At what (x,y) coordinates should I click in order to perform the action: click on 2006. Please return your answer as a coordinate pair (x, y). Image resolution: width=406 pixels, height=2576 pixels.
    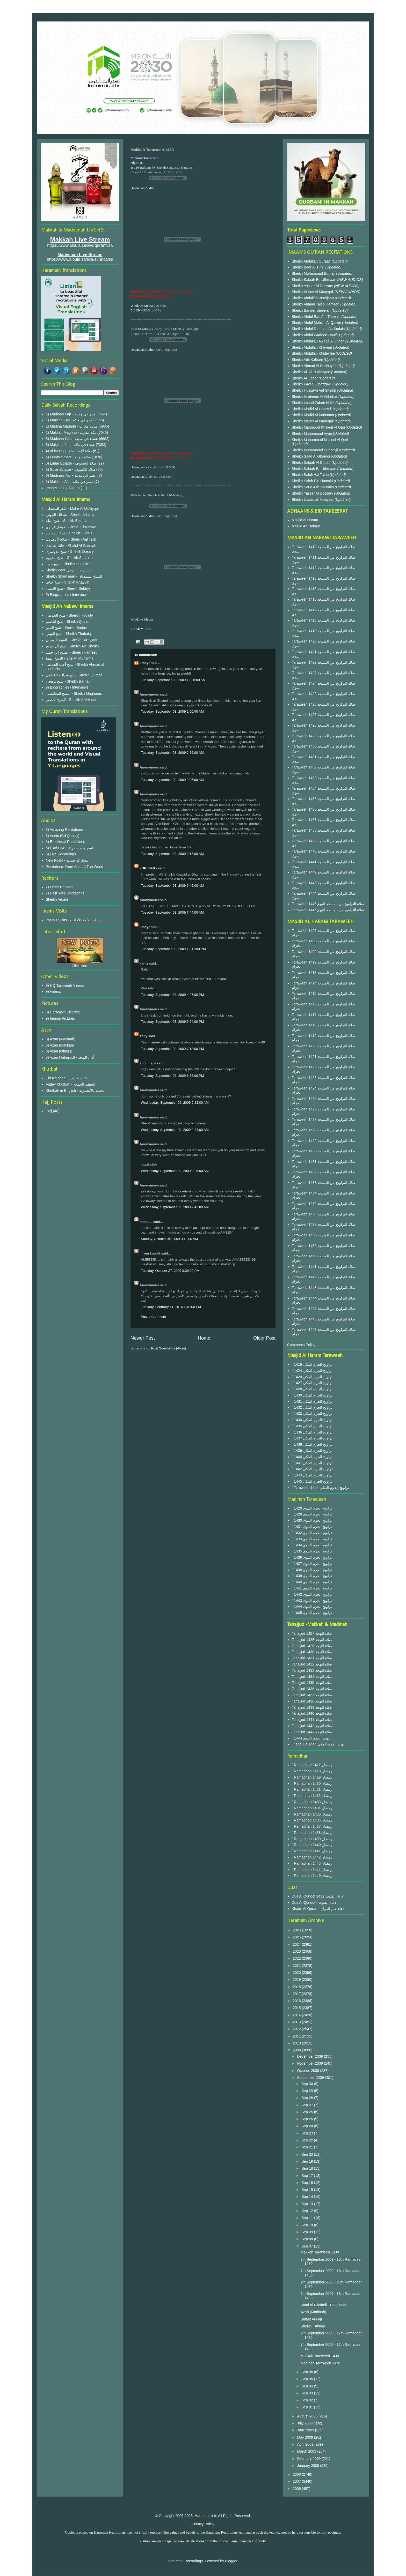
    Looking at the image, I should click on (297, 2489).